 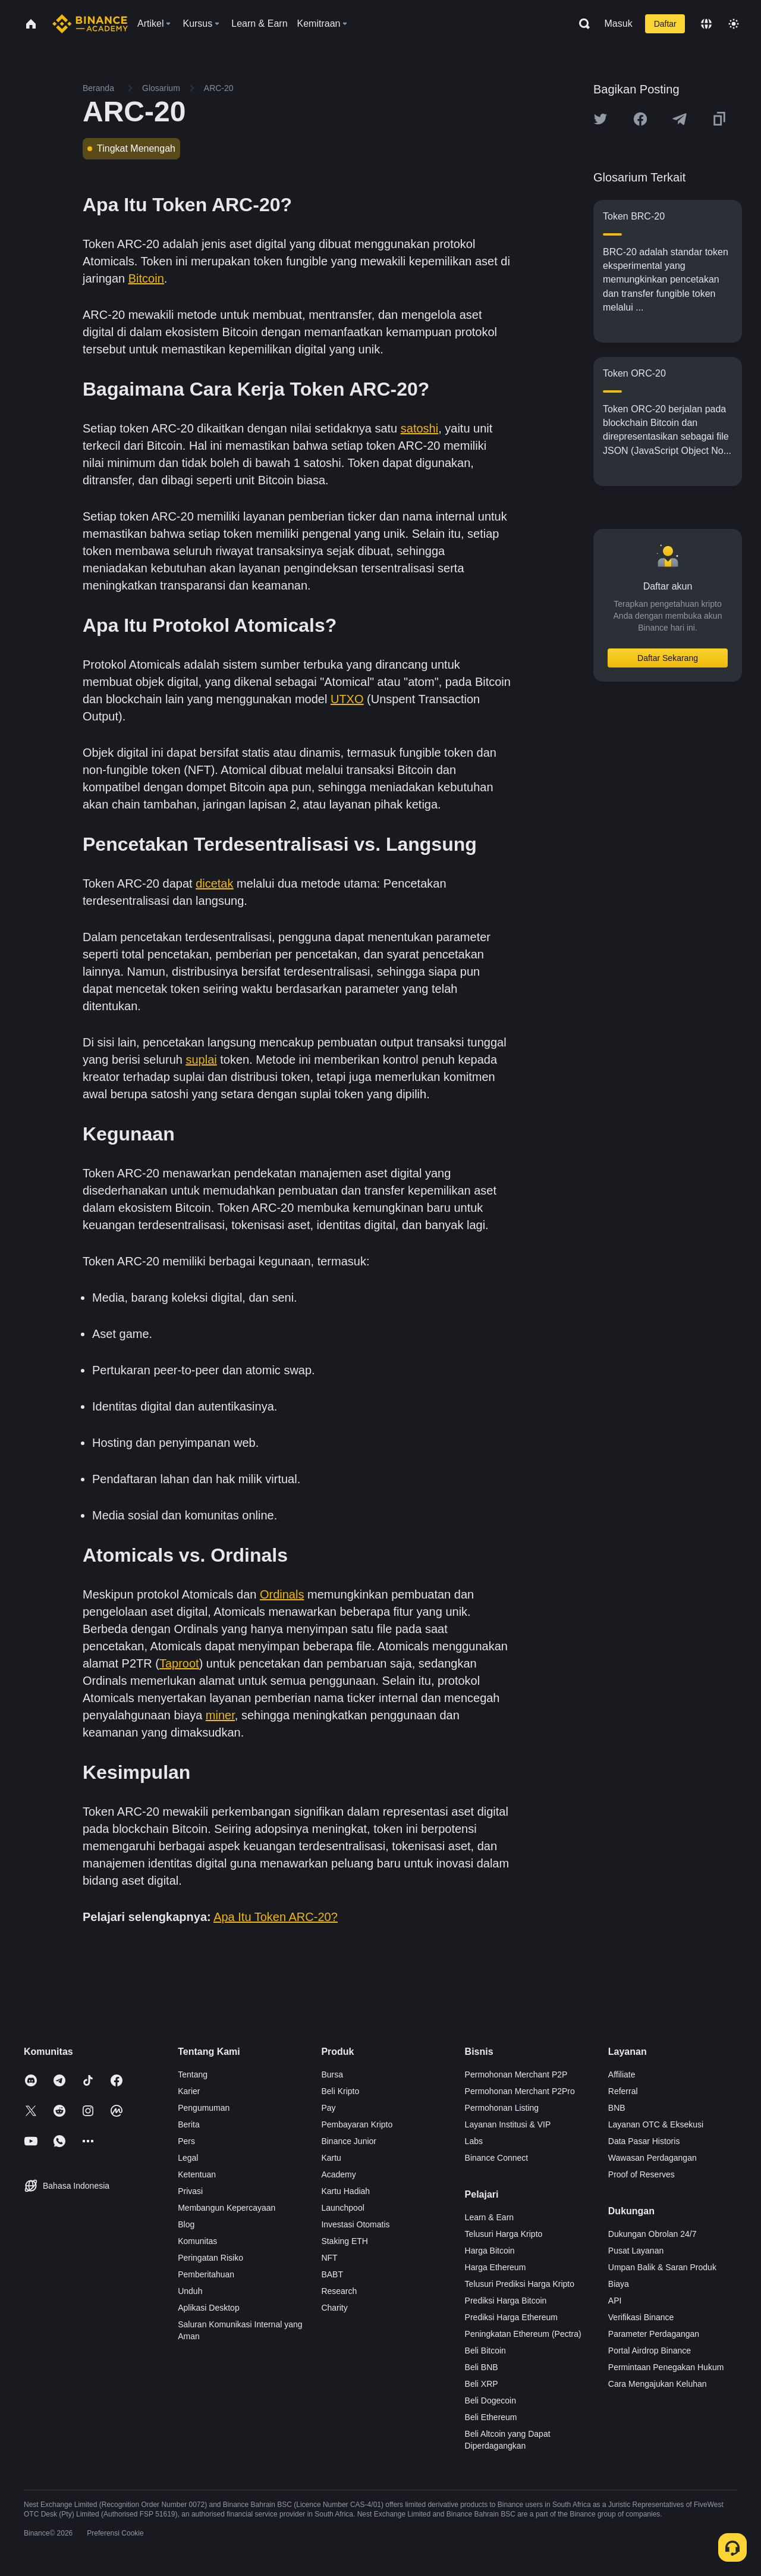 I want to click on Proof of Reserves, so click(x=641, y=2174).